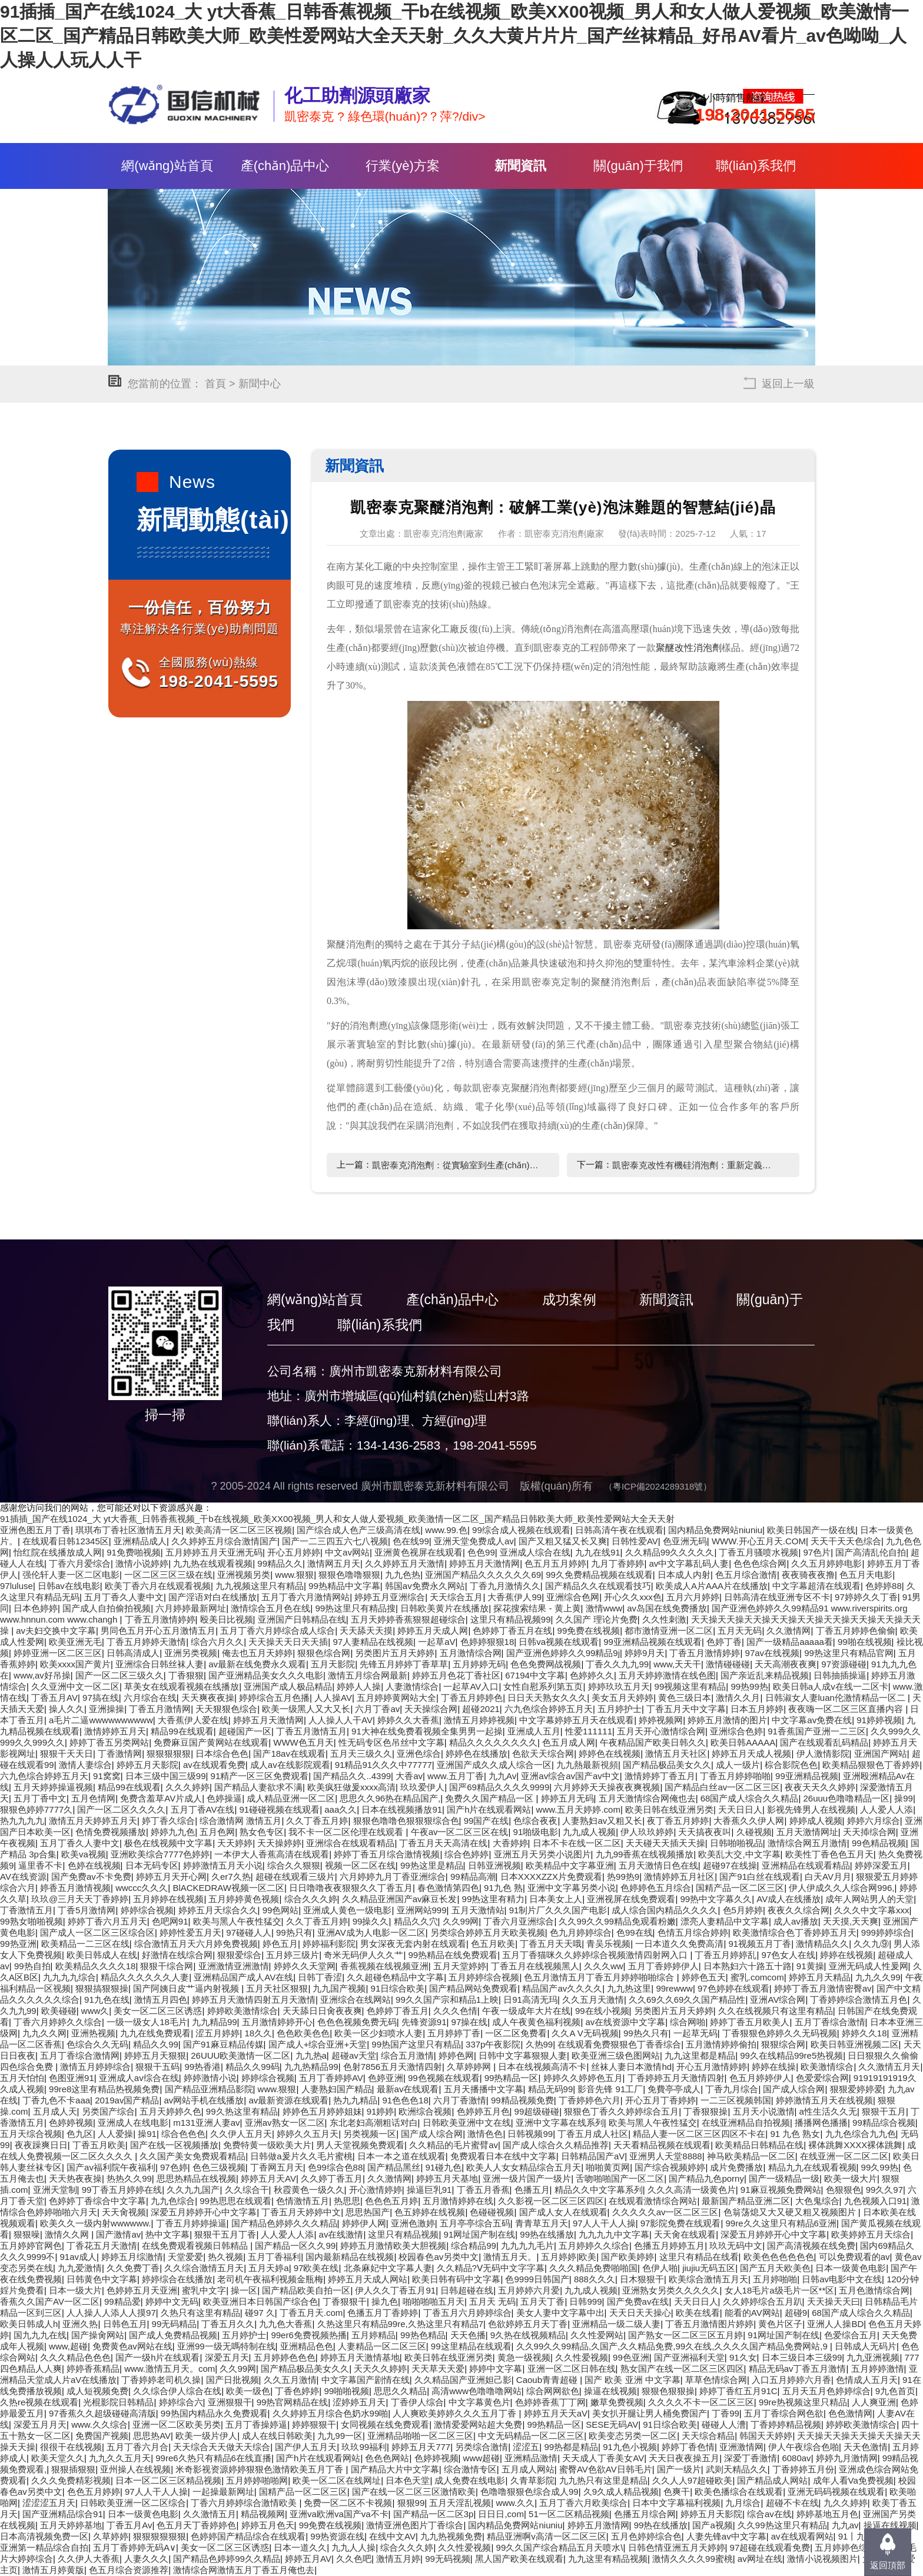 This screenshot has height=2576, width=923. Describe the element at coordinates (699, 2257) in the screenshot. I see `这里只有精品在线看` at that location.